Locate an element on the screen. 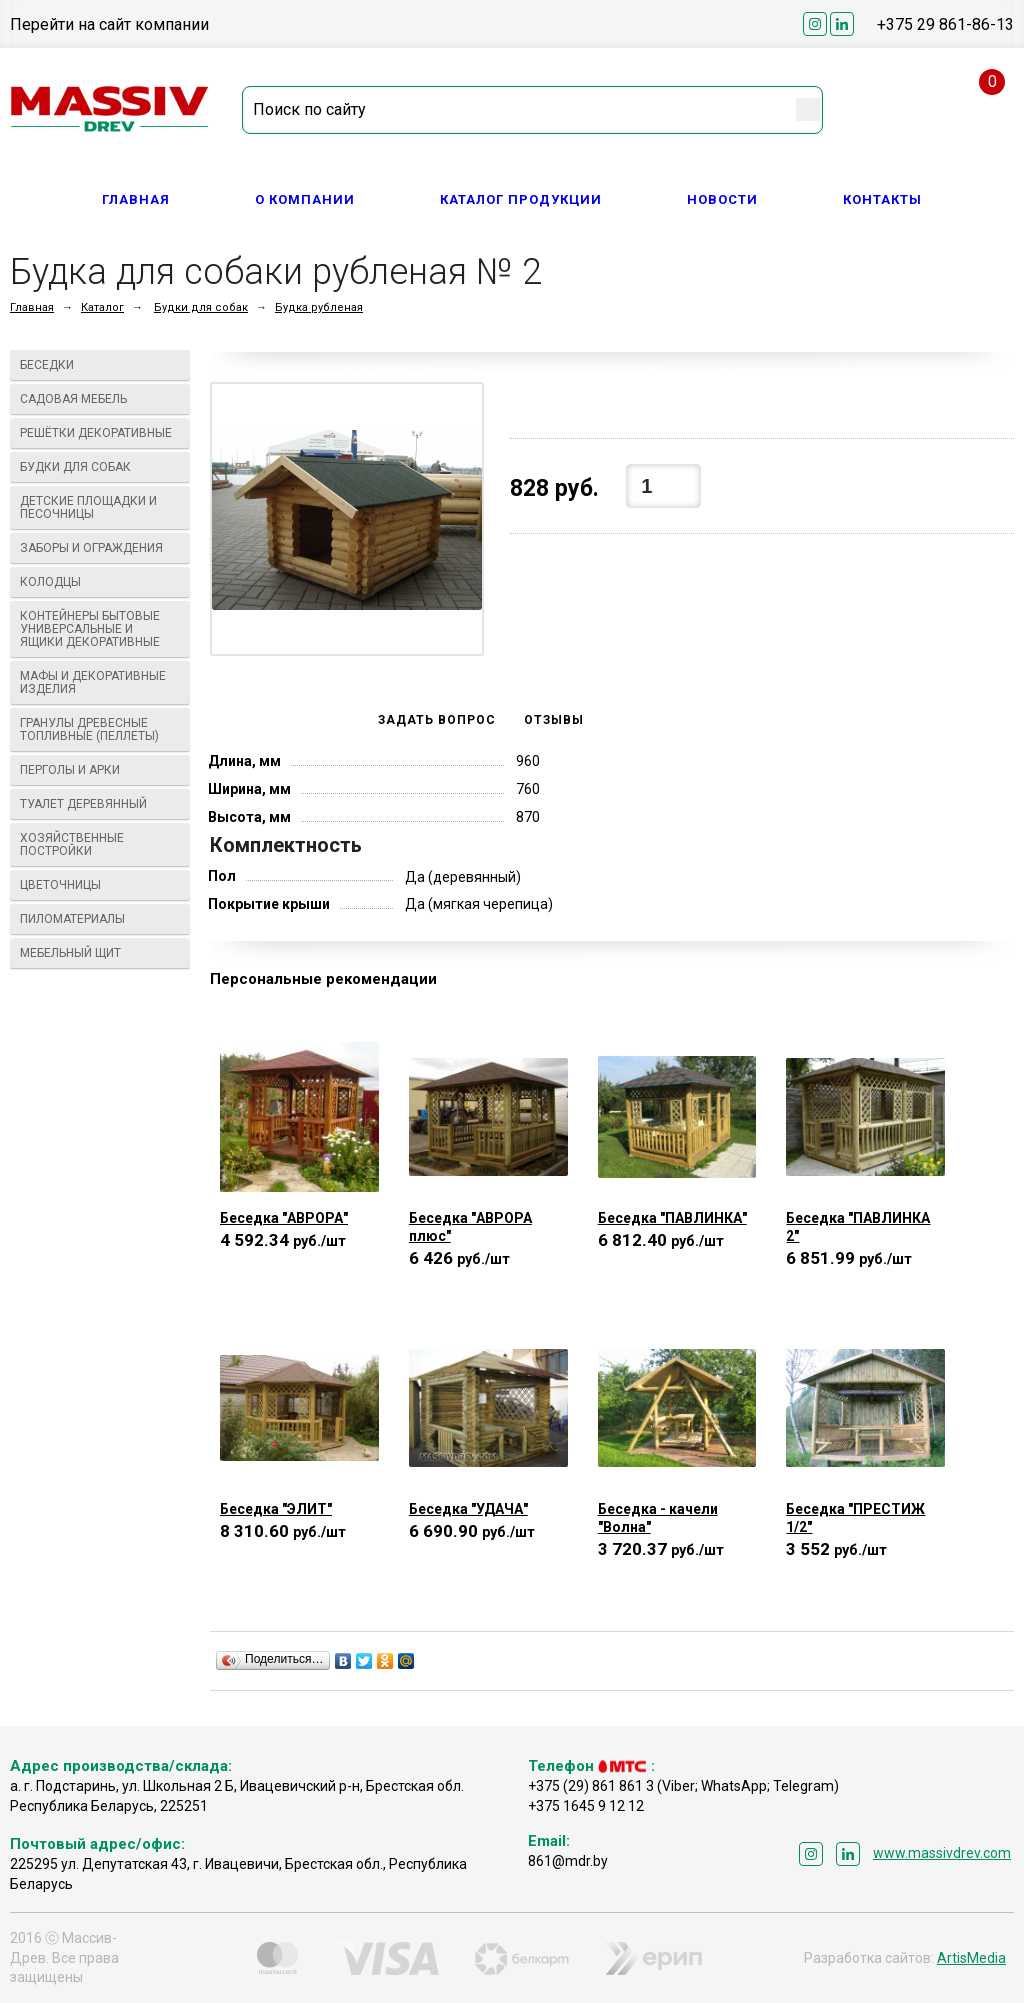 This screenshot has height=2003, width=1024. Беседка "АВРОРА плюс" is located at coordinates (470, 1227).